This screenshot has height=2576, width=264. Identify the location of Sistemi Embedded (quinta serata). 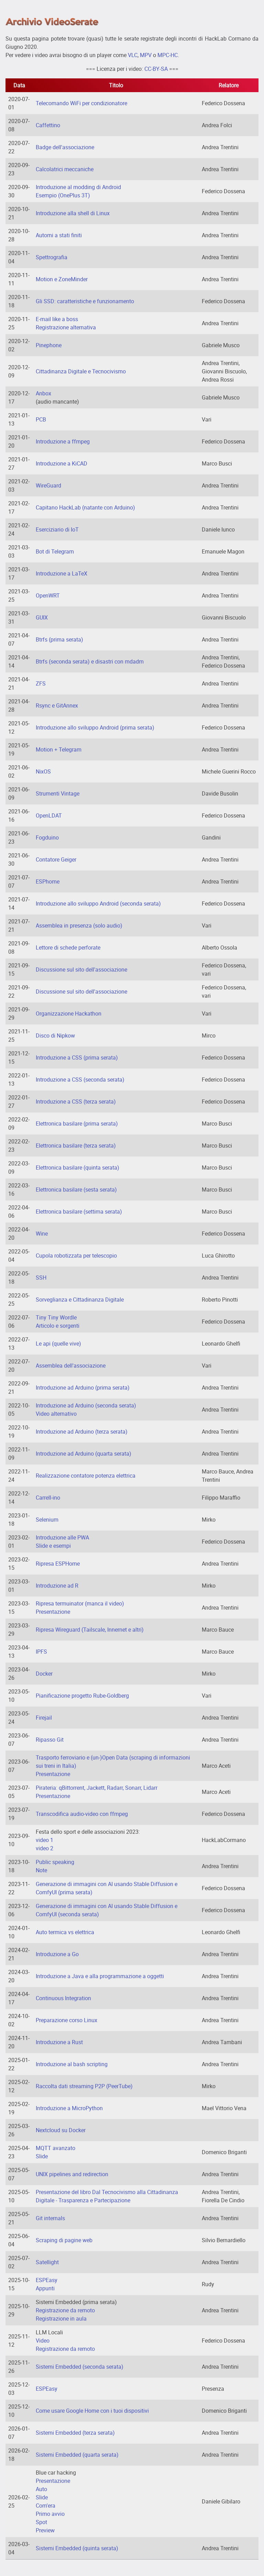
(77, 2548).